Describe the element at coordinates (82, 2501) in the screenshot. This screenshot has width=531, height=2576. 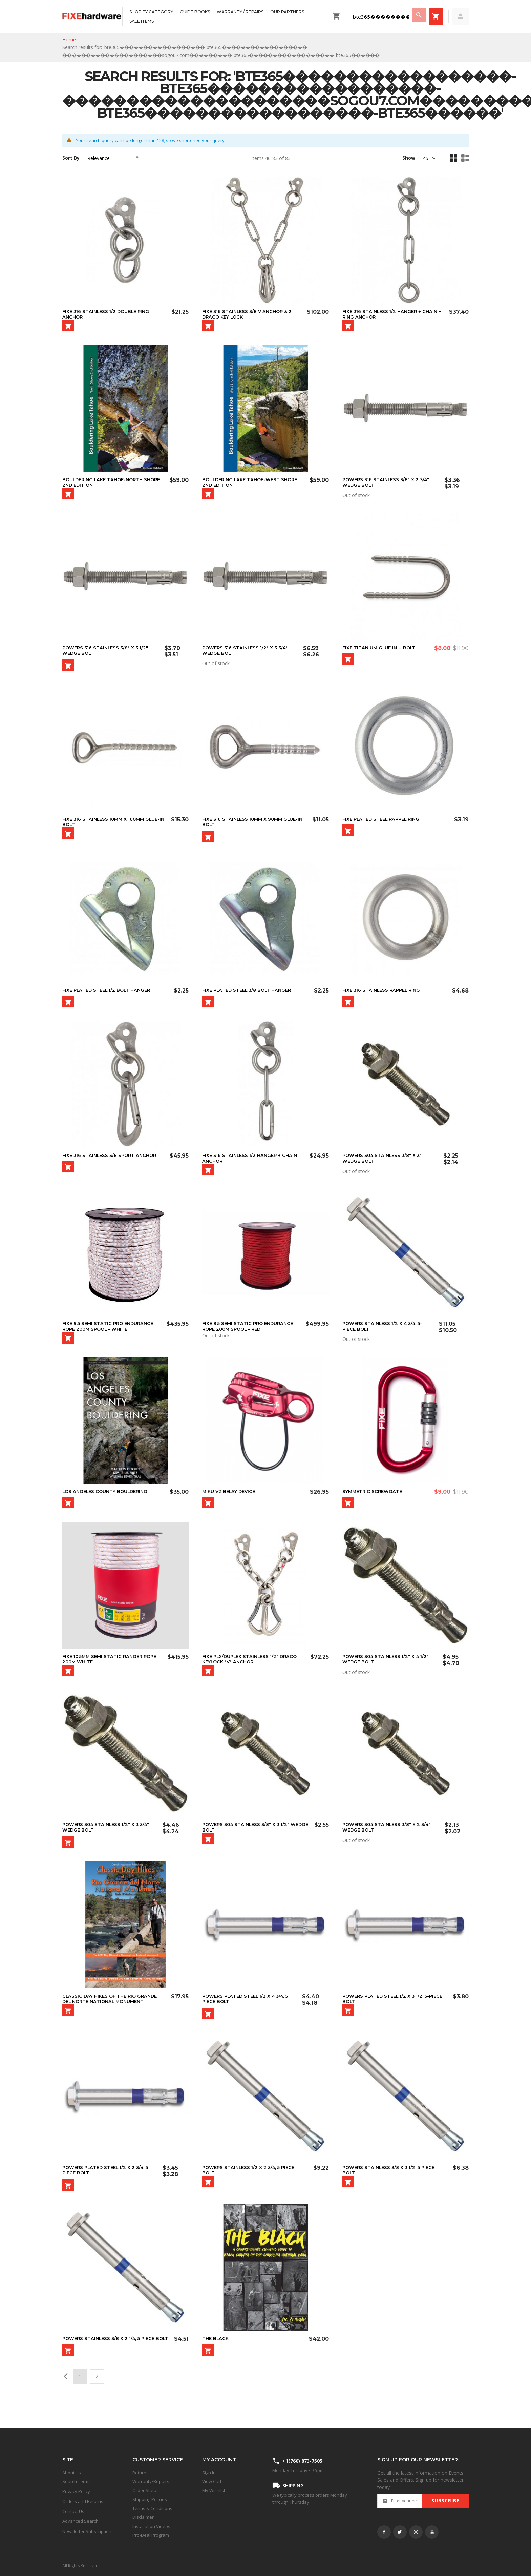
I see `Orders and Returns` at that location.